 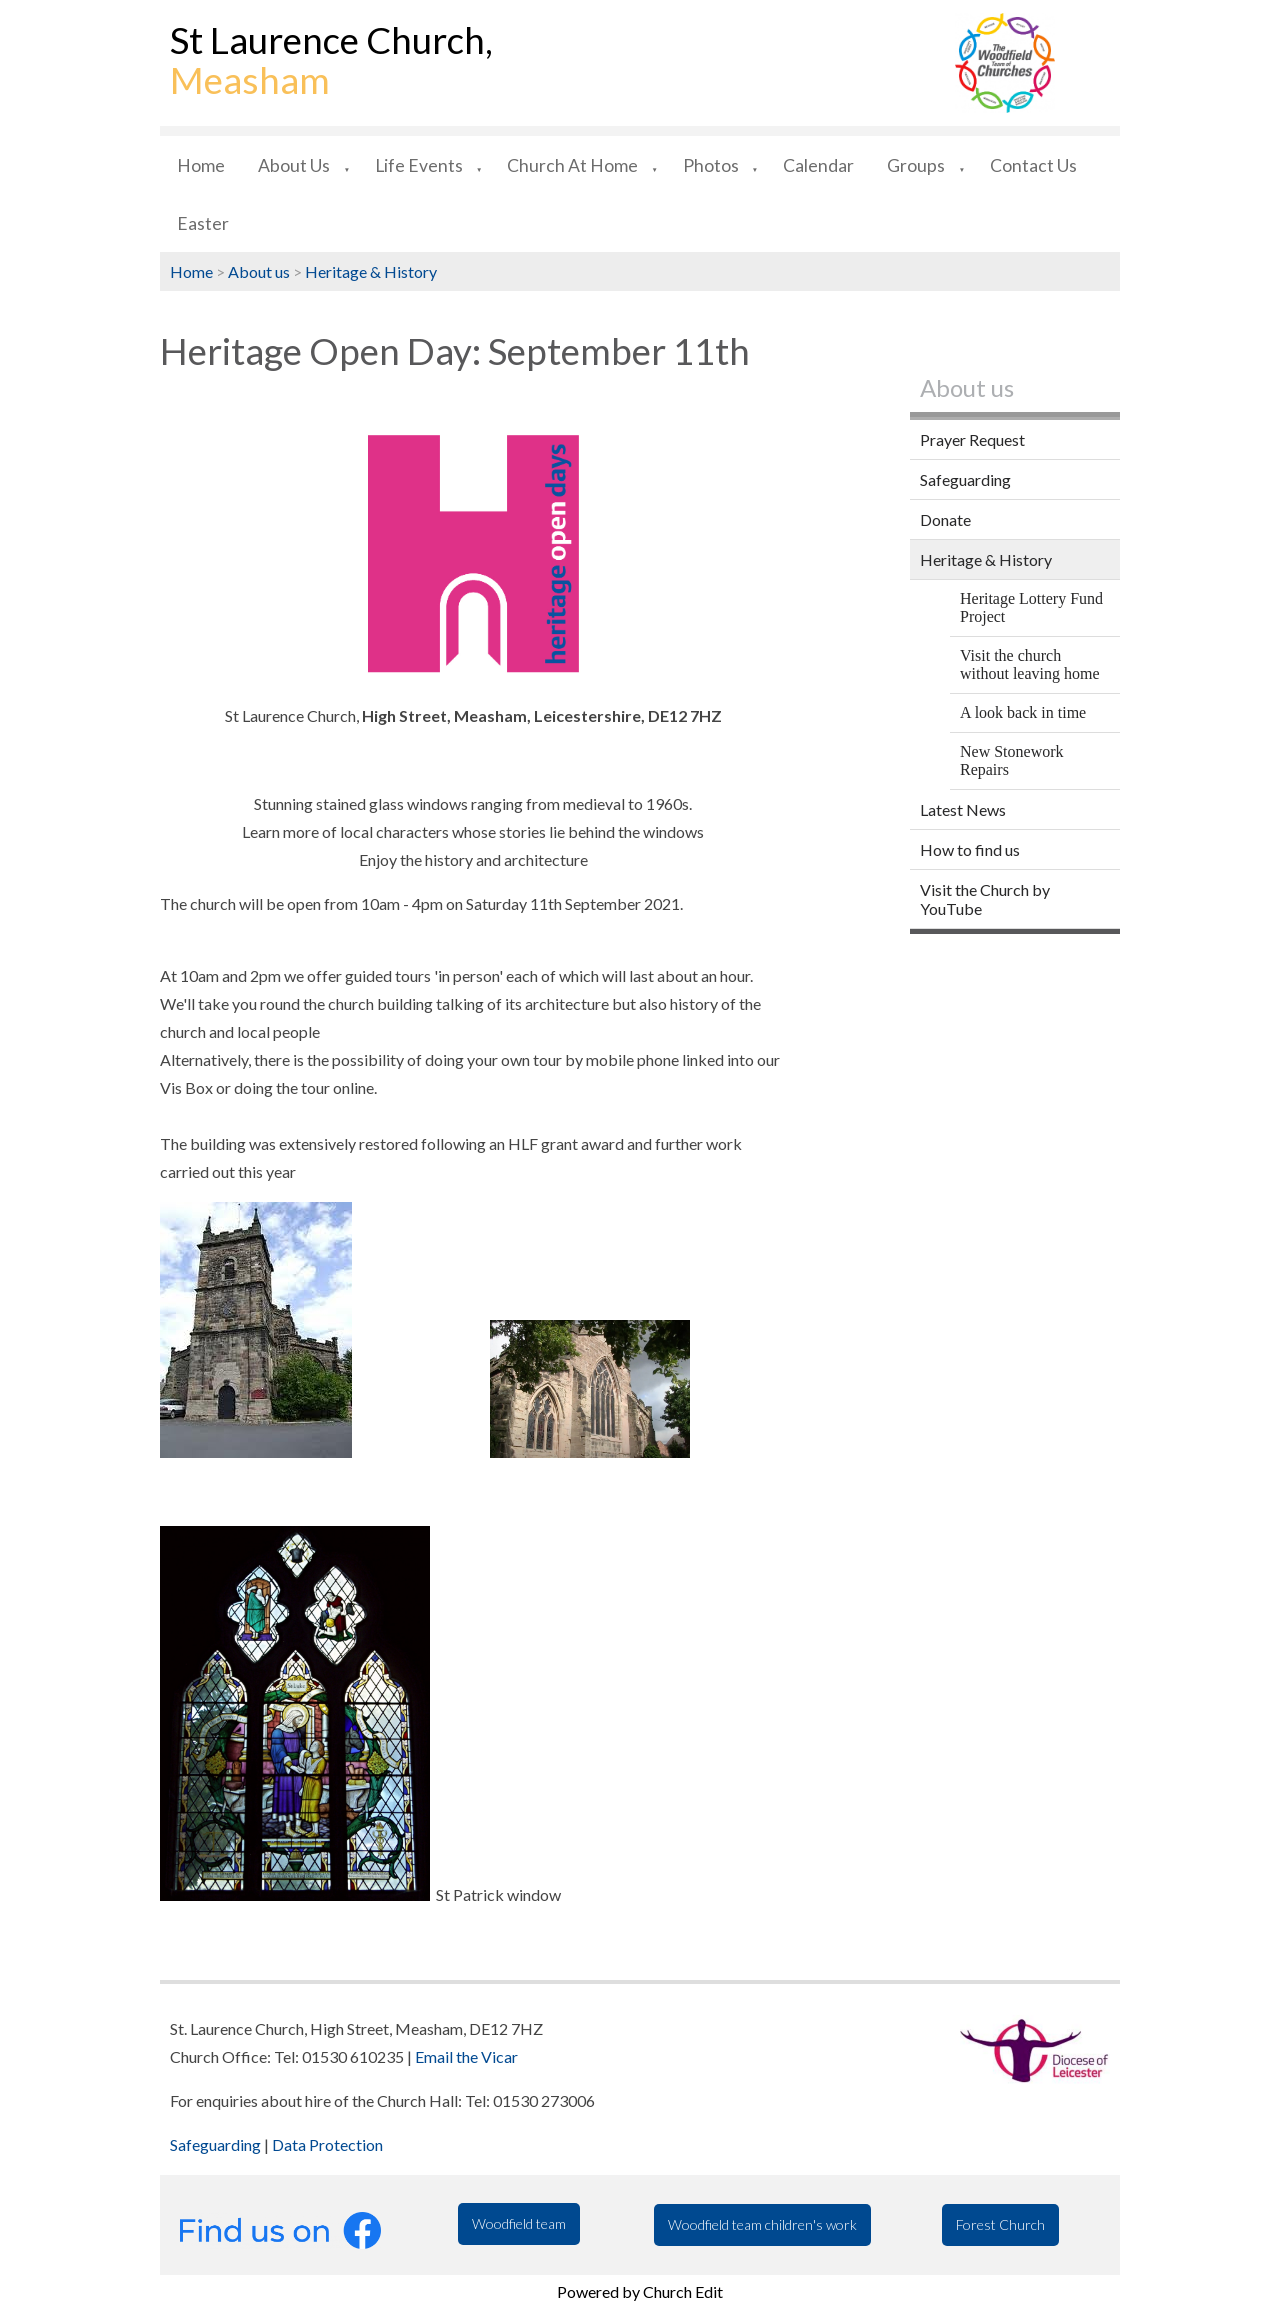 What do you see at coordinates (985, 899) in the screenshot?
I see `Visit the Church by YouTube` at bounding box center [985, 899].